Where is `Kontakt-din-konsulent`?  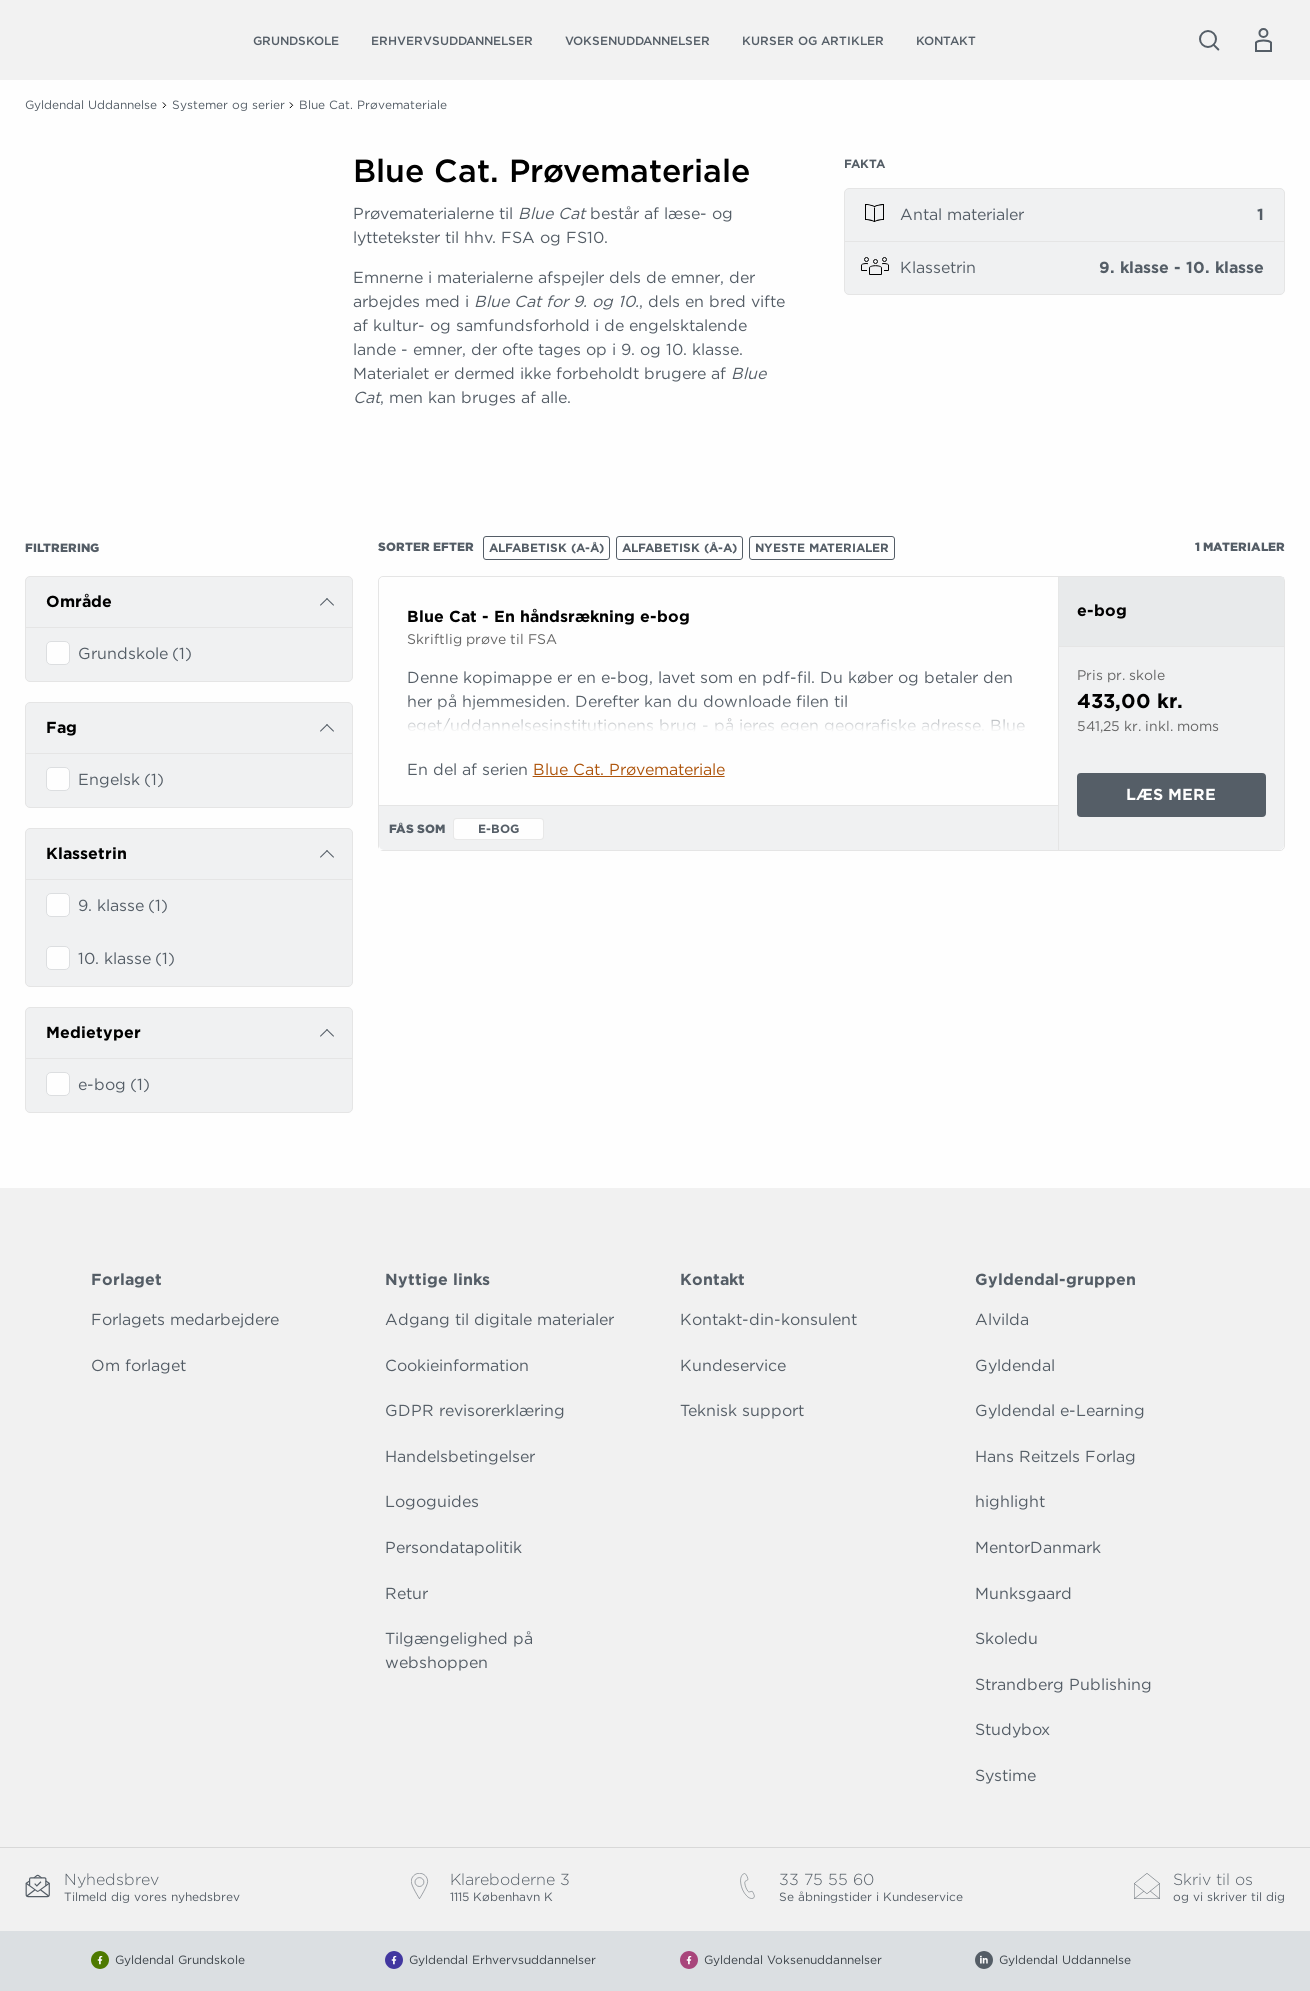 Kontakt-din-konsulent is located at coordinates (768, 1319).